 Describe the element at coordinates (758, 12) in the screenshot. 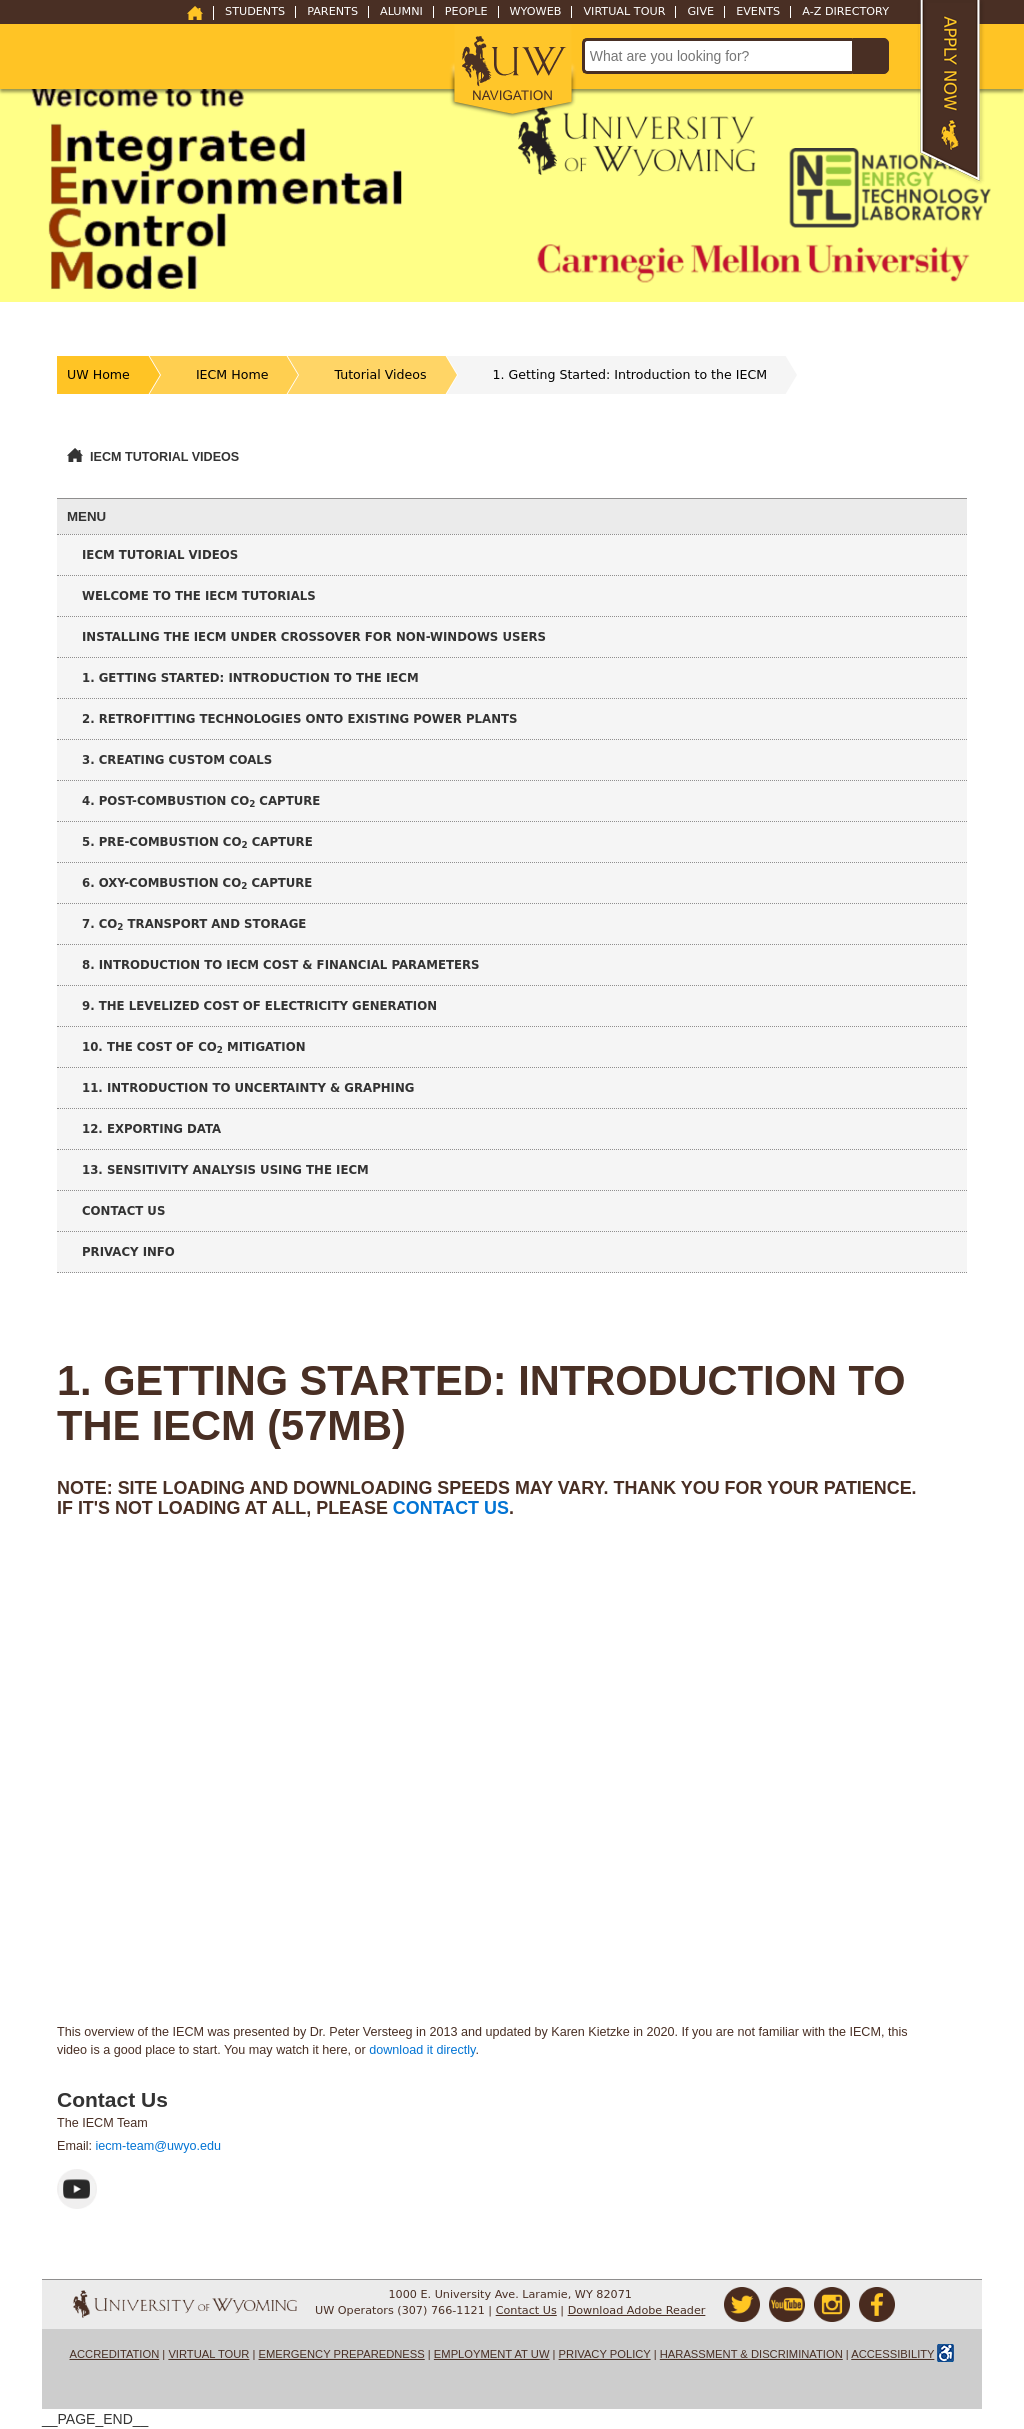

I see `Events` at that location.